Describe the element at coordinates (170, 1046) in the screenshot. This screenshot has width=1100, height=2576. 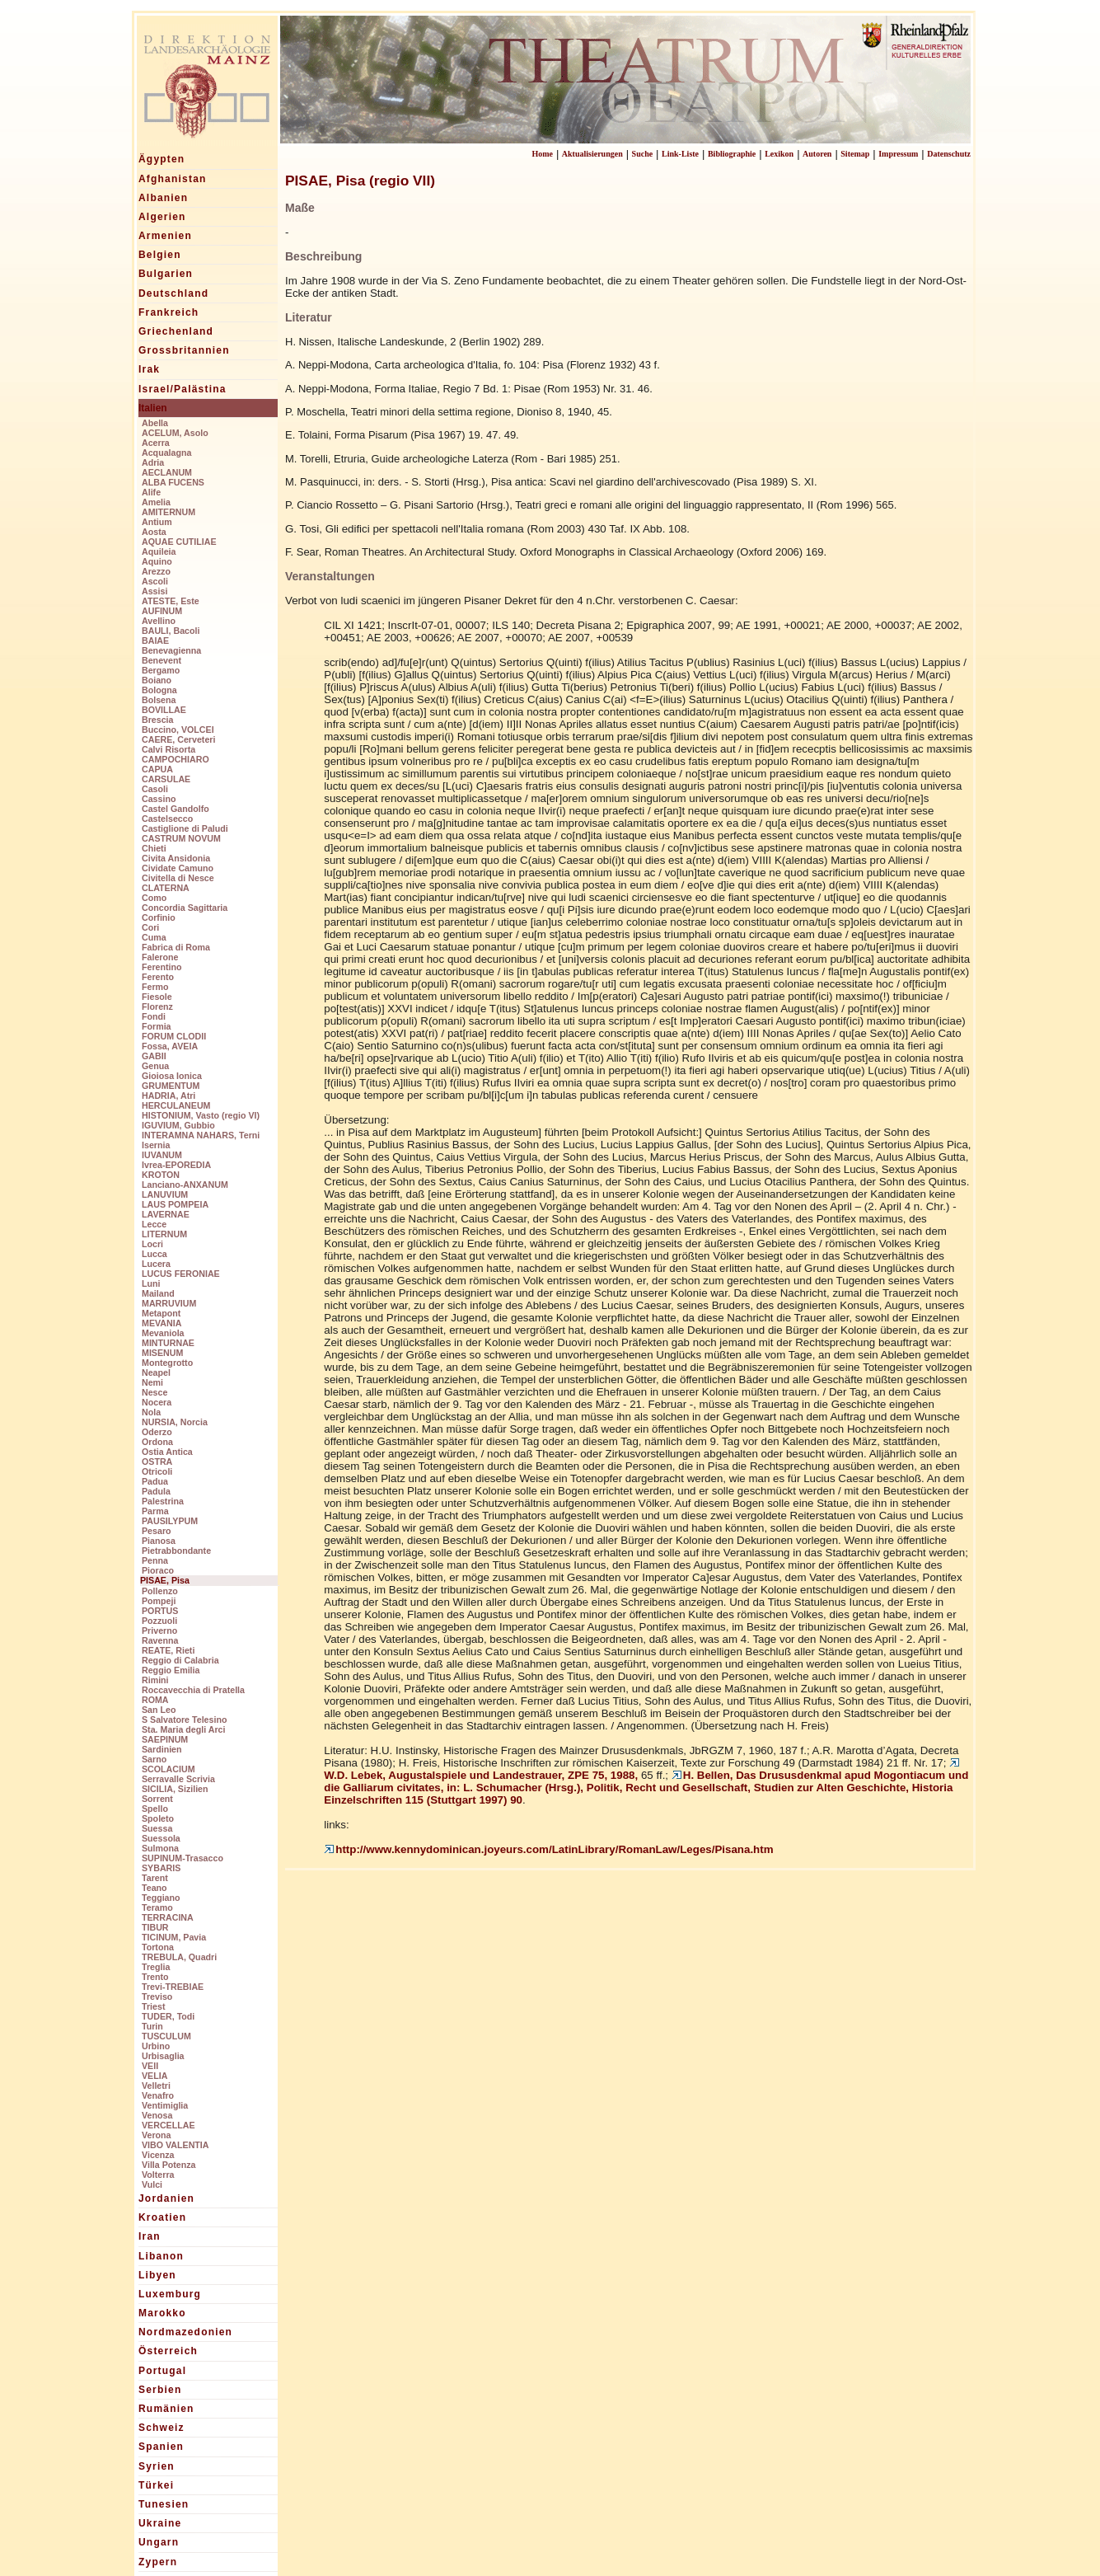
I see `Fossa, AVEIA` at that location.